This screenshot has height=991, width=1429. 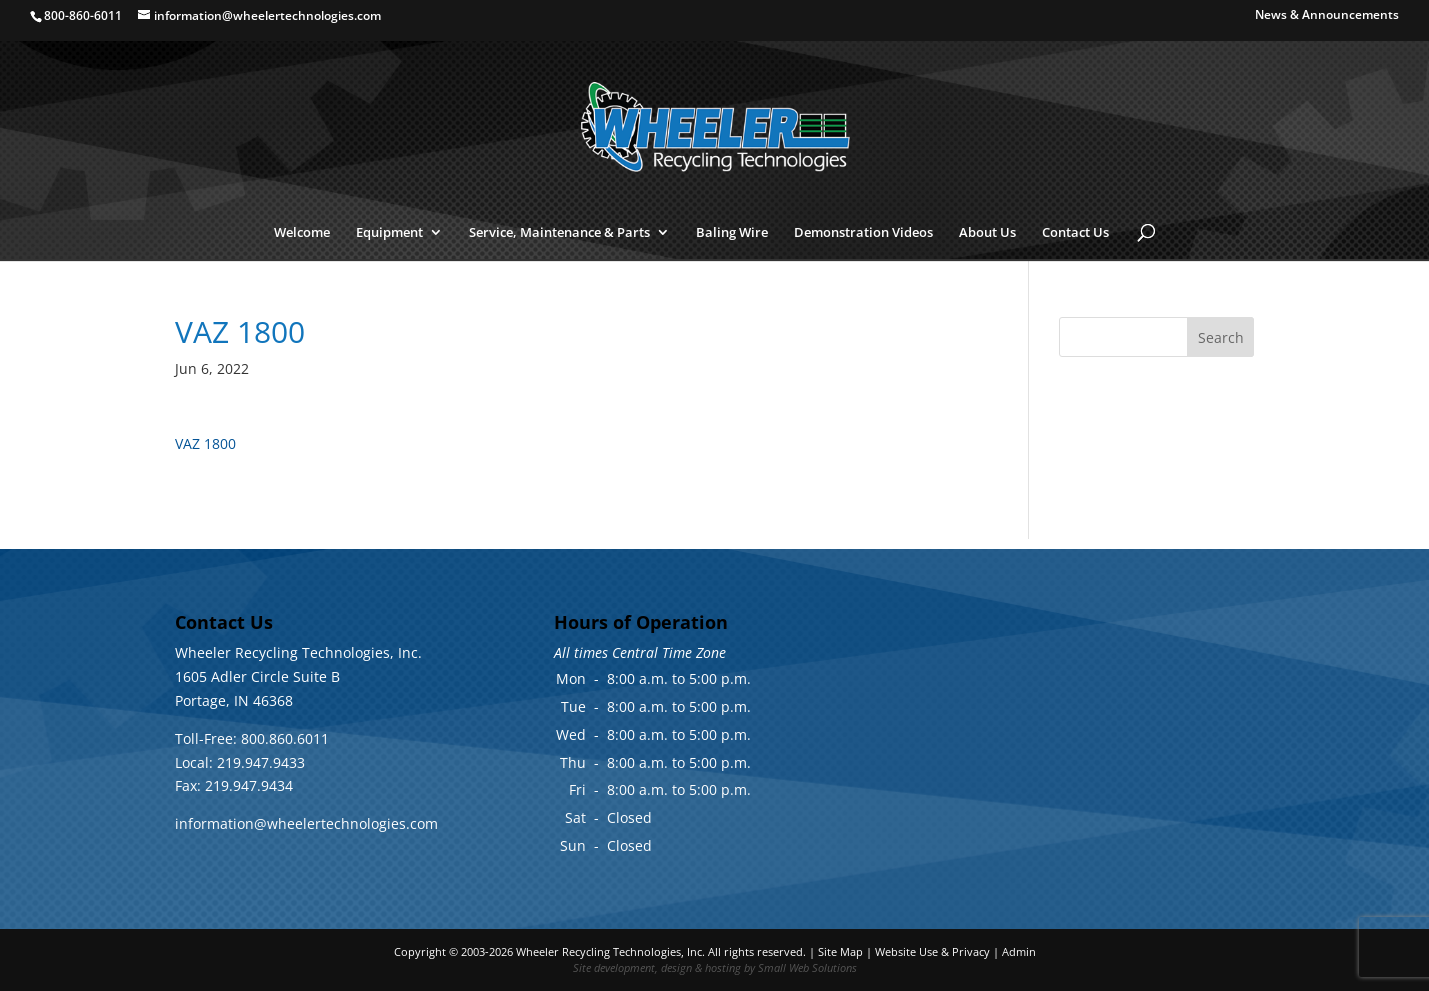 What do you see at coordinates (932, 951) in the screenshot?
I see `Website Use & Privacy` at bounding box center [932, 951].